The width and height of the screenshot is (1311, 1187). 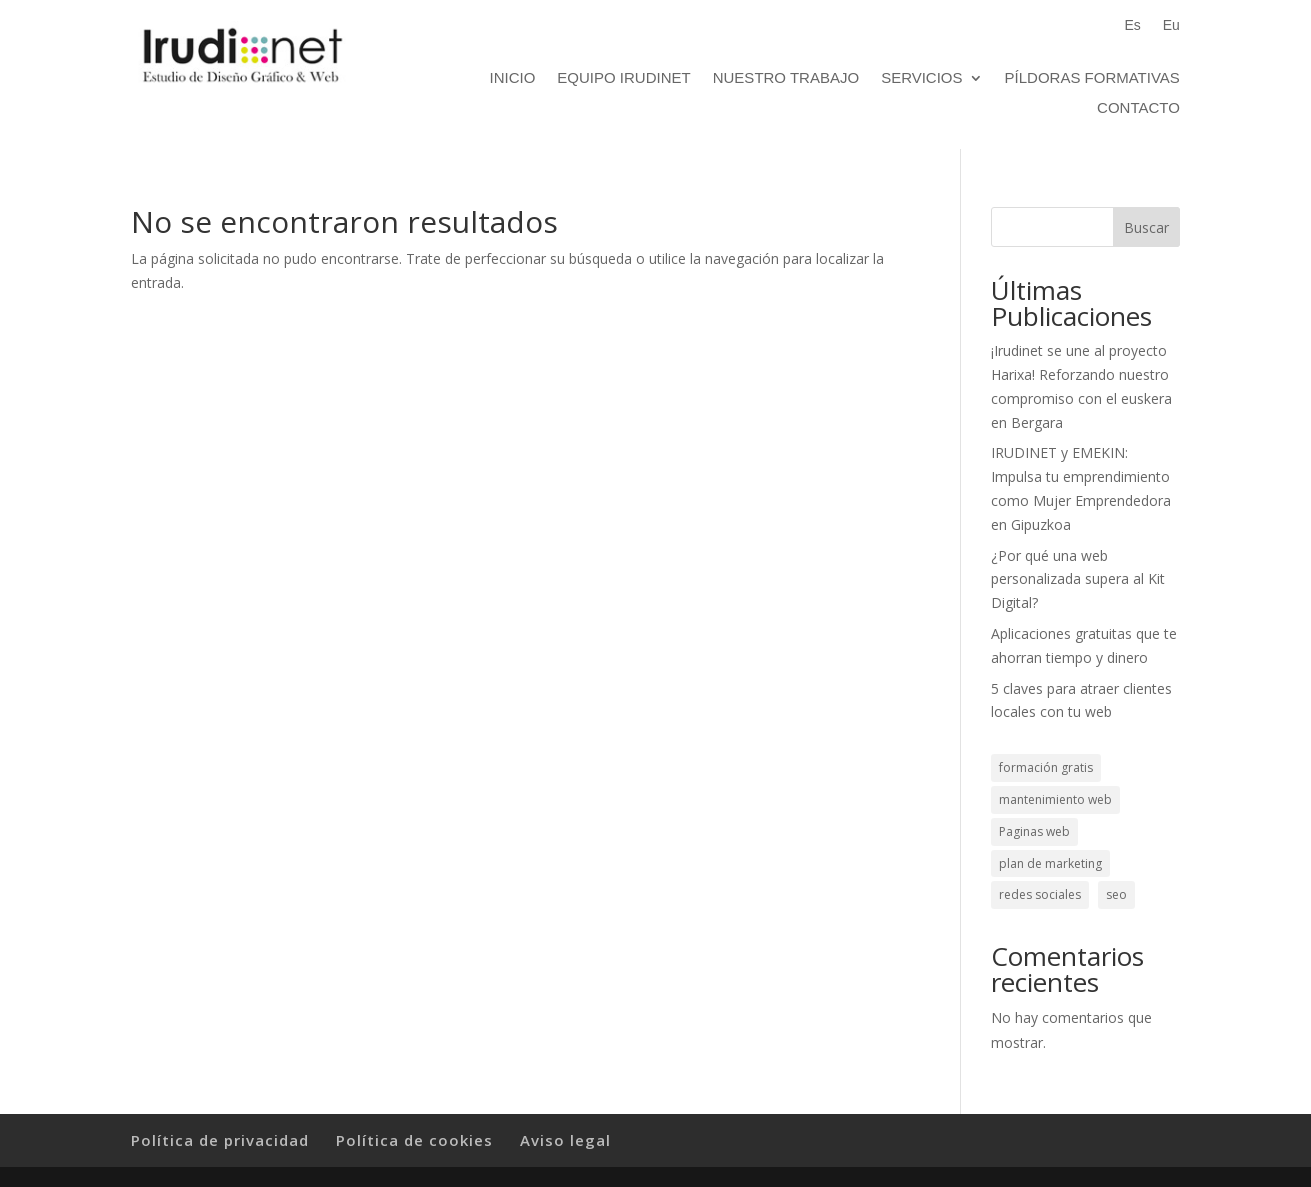 What do you see at coordinates (1146, 227) in the screenshot?
I see `Buscar` at bounding box center [1146, 227].